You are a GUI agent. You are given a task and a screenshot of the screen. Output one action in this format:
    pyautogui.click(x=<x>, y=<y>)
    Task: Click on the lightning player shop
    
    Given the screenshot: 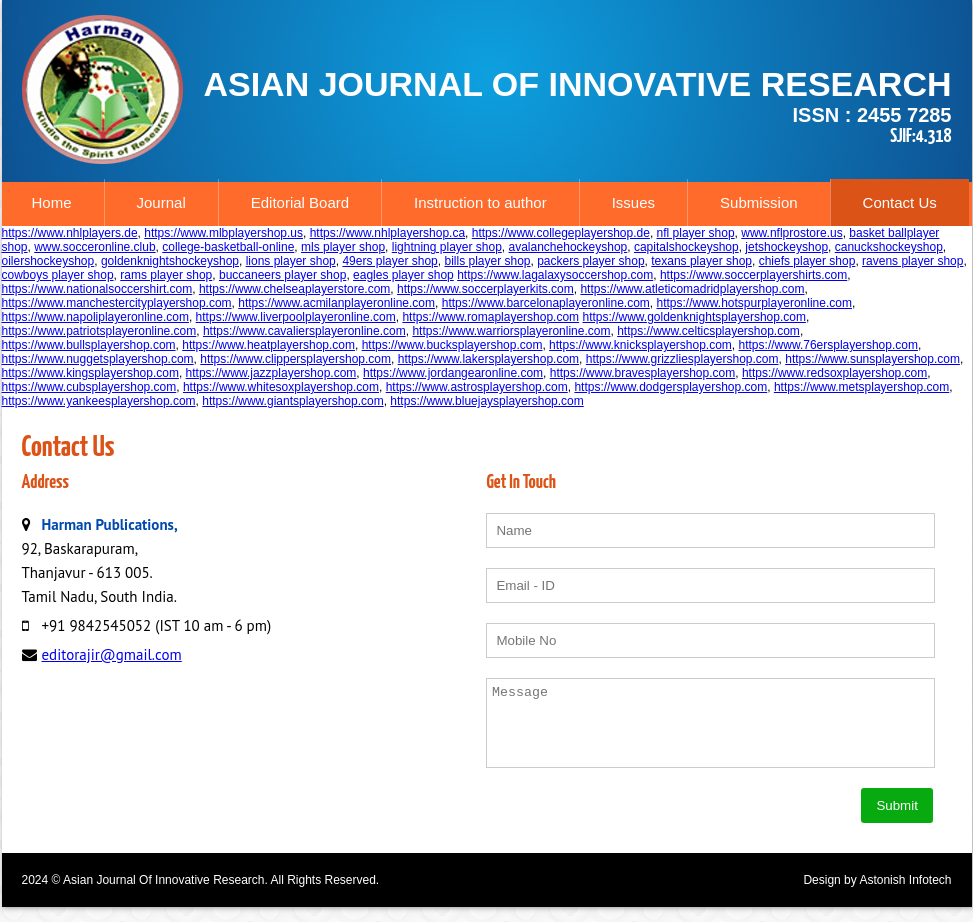 What is the action you would take?
    pyautogui.click(x=447, y=247)
    